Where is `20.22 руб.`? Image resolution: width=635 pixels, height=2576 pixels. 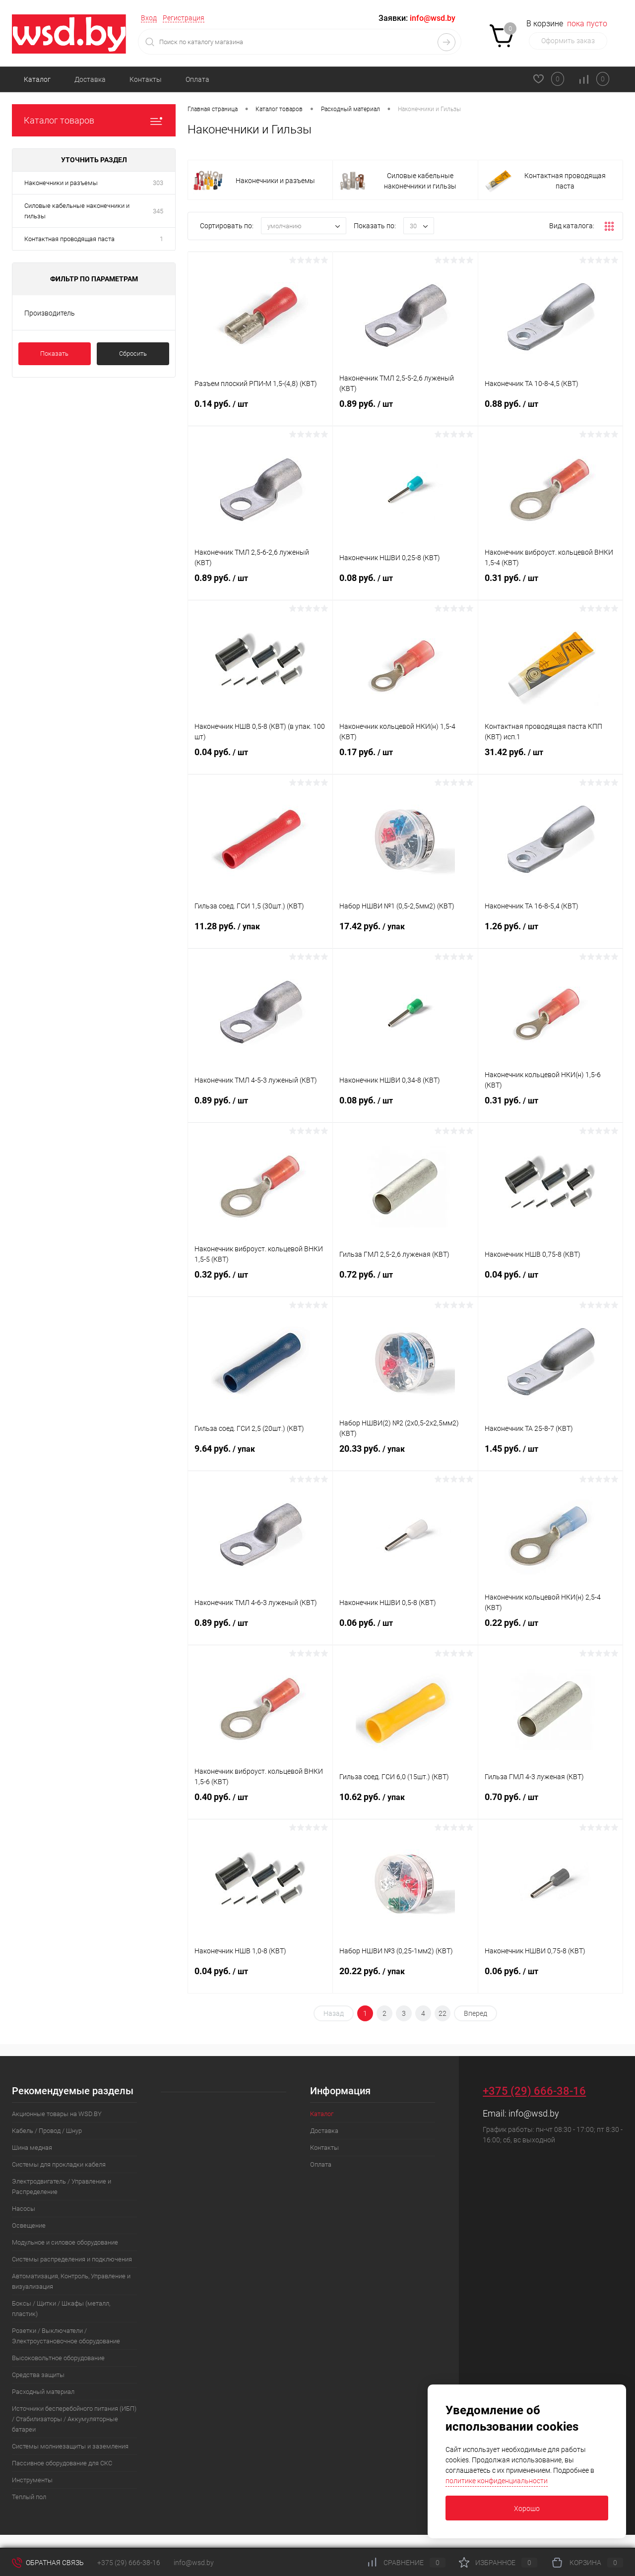 20.22 руб. is located at coordinates (405, 1979).